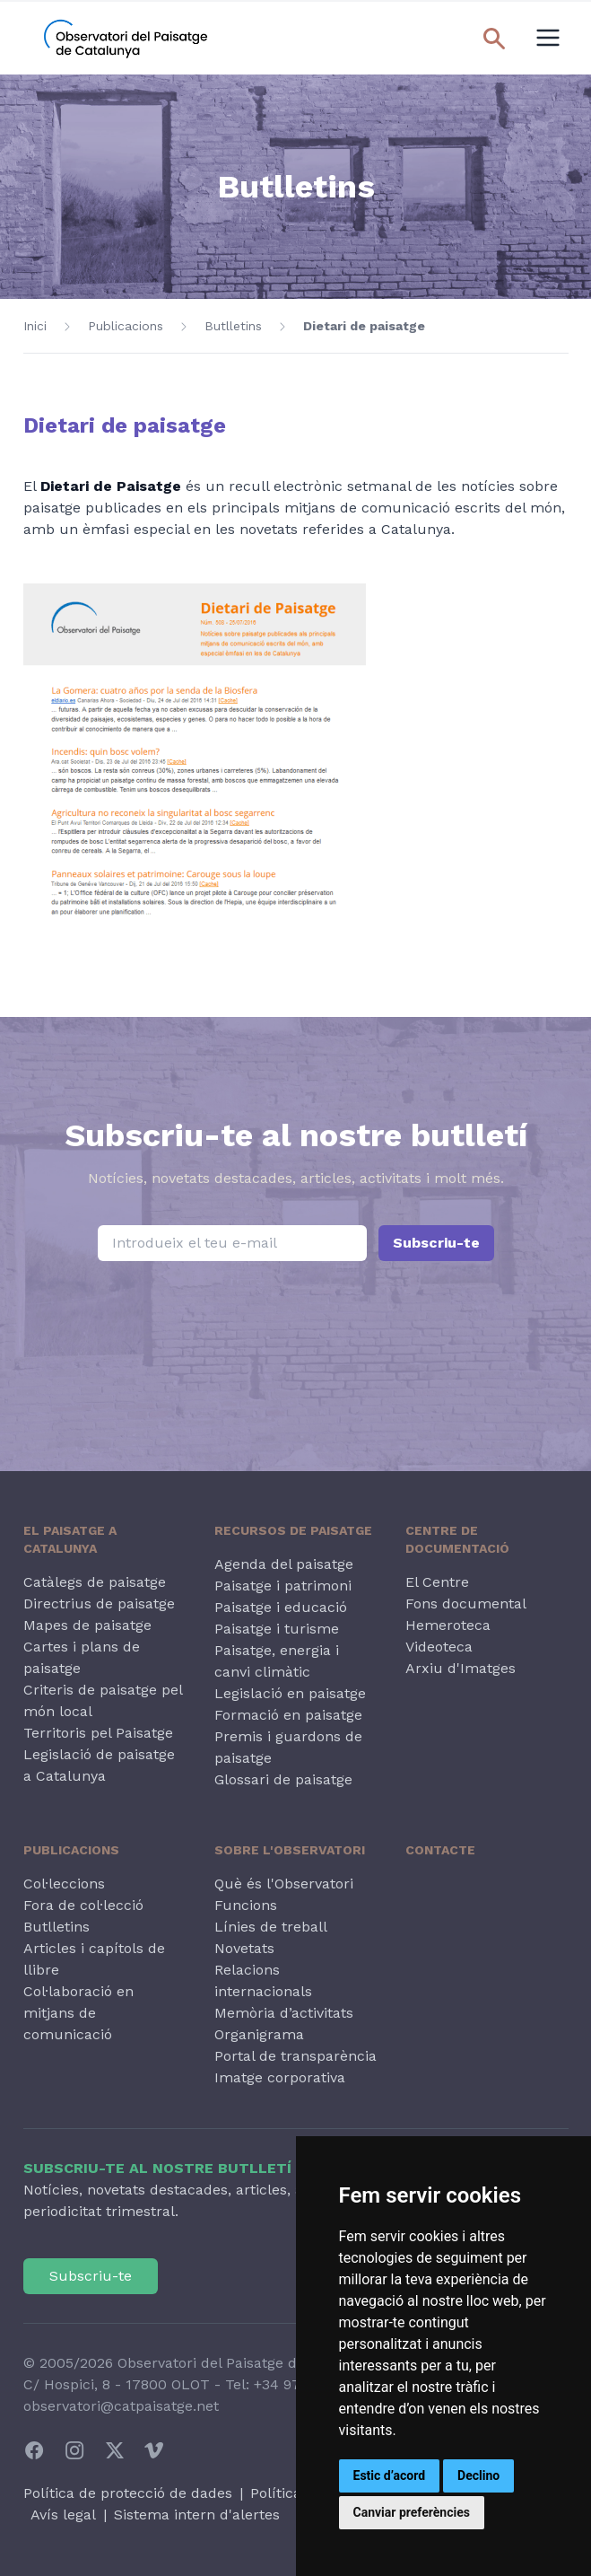 The image size is (591, 2576). What do you see at coordinates (283, 1564) in the screenshot?
I see `Agenda del paisatge` at bounding box center [283, 1564].